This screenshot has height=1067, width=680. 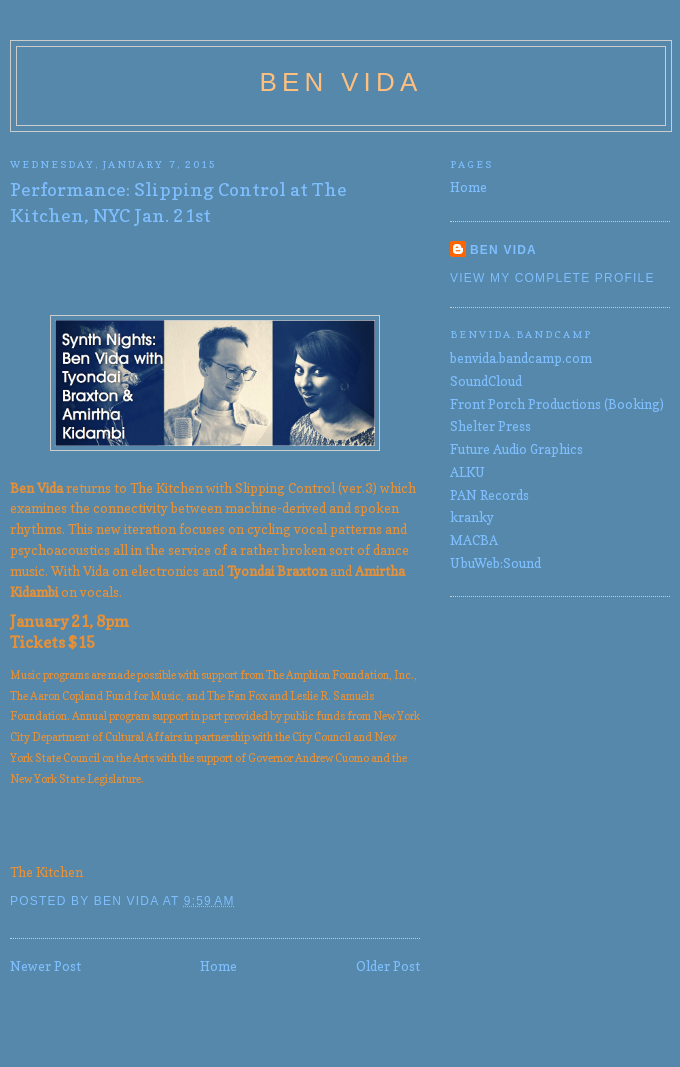 What do you see at coordinates (474, 540) in the screenshot?
I see `MACBA` at bounding box center [474, 540].